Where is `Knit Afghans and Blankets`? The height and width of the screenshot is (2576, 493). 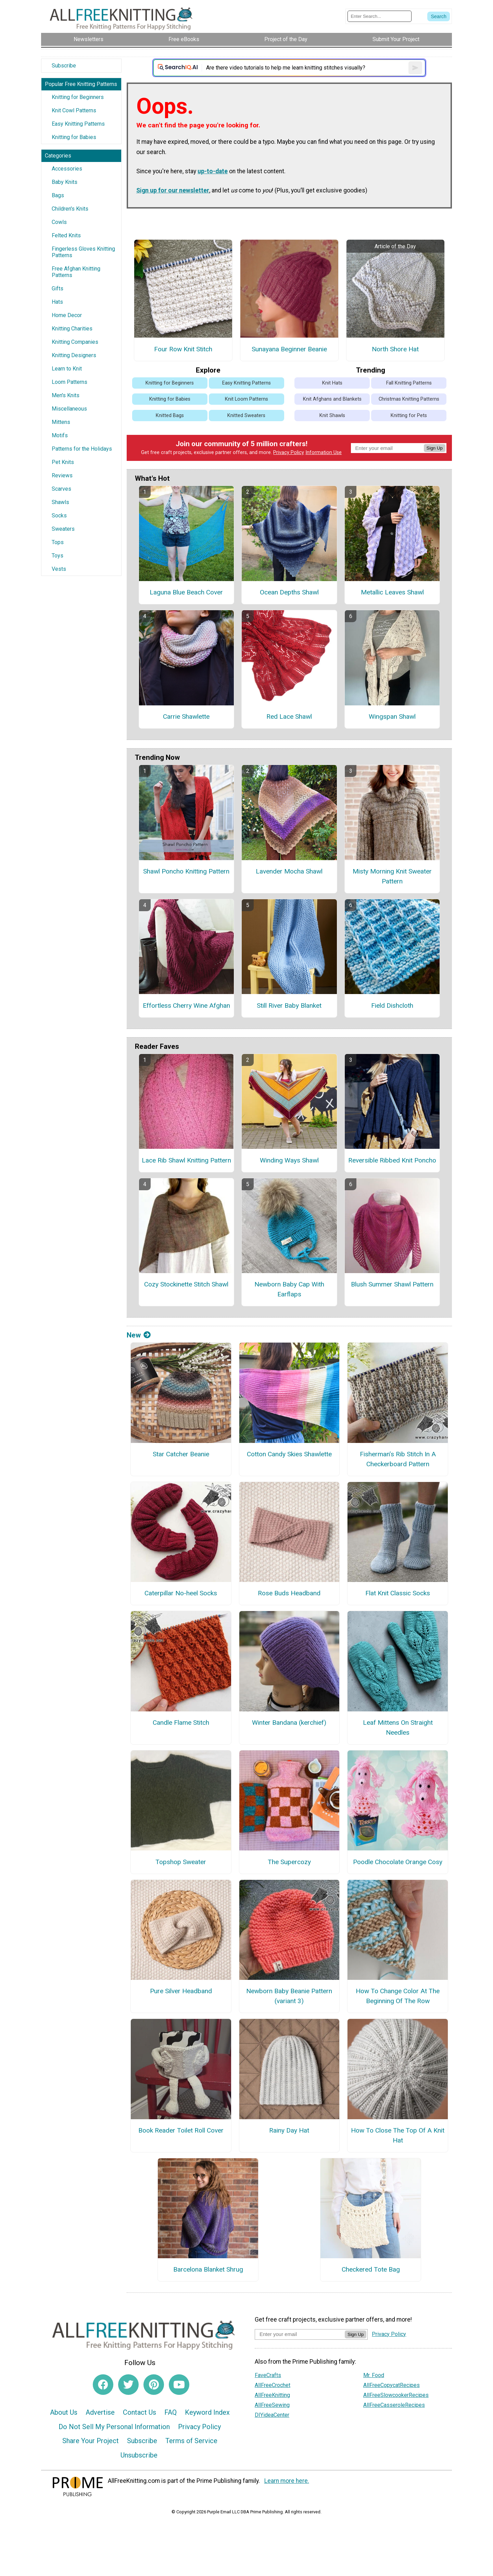 Knit Afghans and Blankets is located at coordinates (332, 399).